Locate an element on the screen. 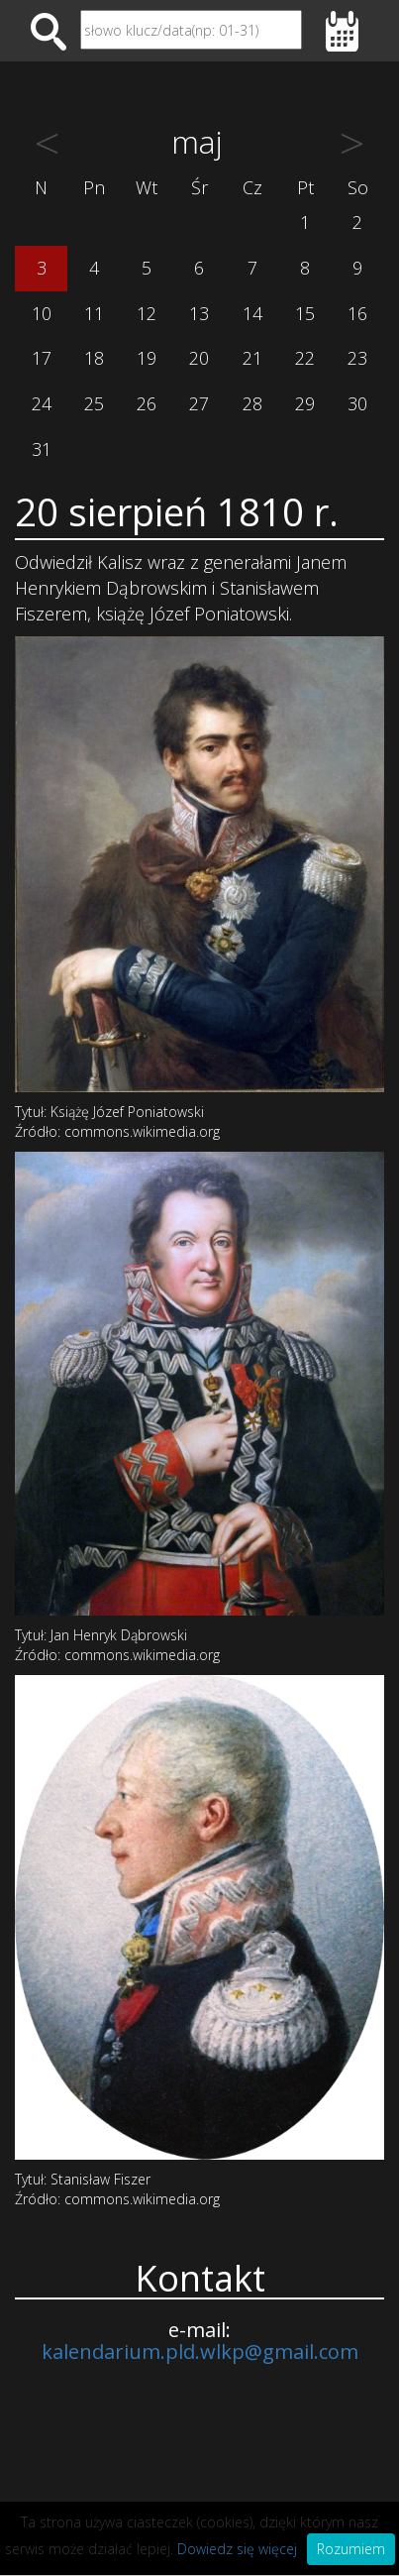 This screenshot has width=399, height=2576. 22 is located at coordinates (305, 358).